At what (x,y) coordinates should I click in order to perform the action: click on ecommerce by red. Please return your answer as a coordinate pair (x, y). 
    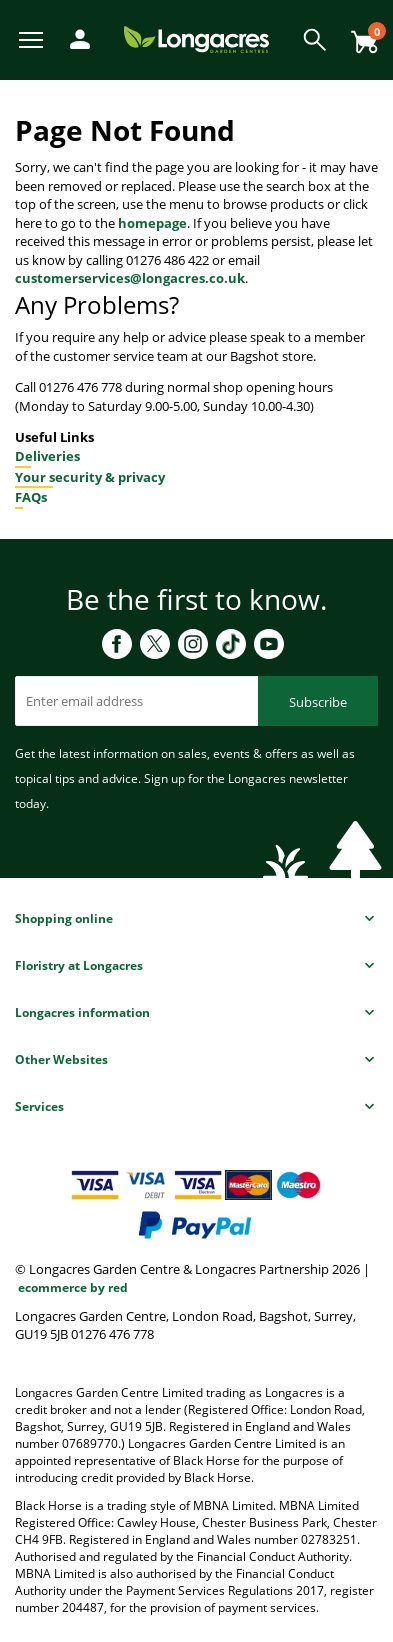
    Looking at the image, I should click on (73, 1287).